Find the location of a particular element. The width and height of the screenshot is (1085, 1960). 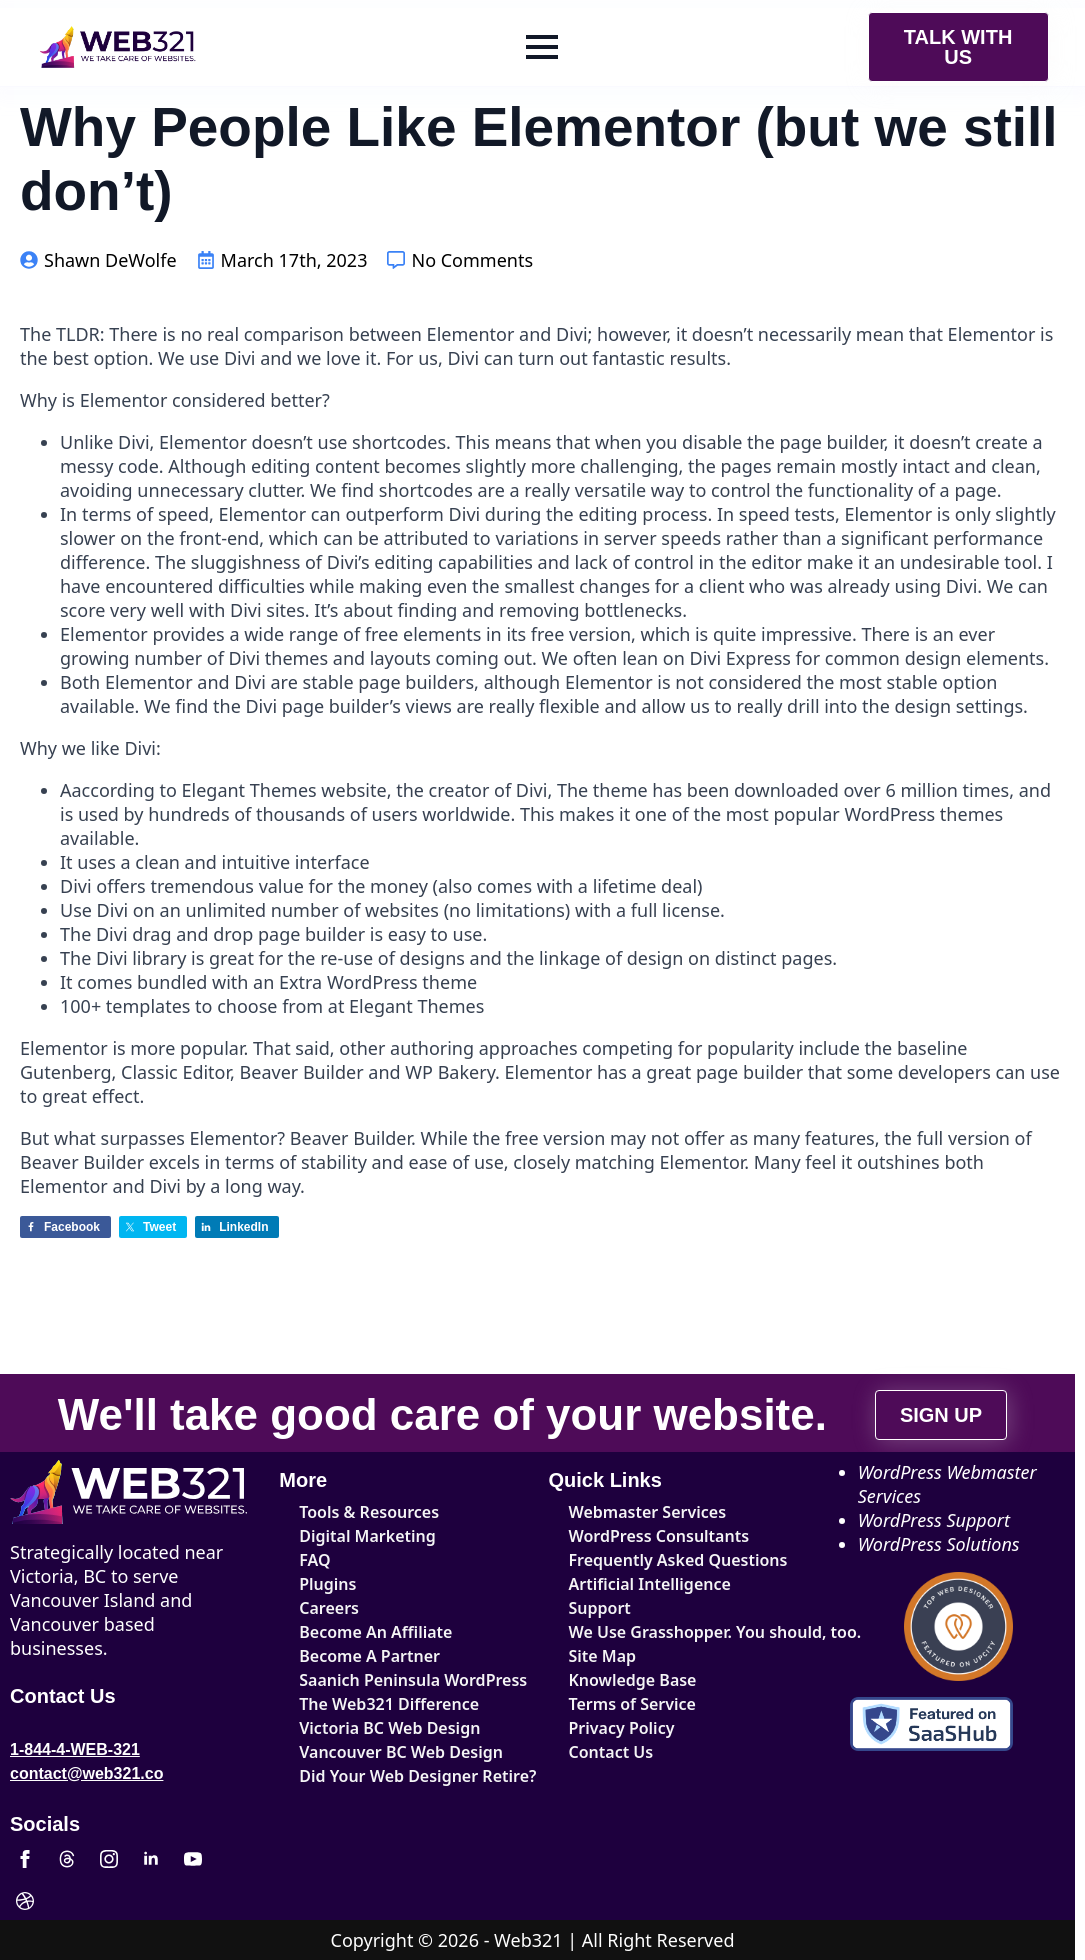

Plugins is located at coordinates (327, 1584).